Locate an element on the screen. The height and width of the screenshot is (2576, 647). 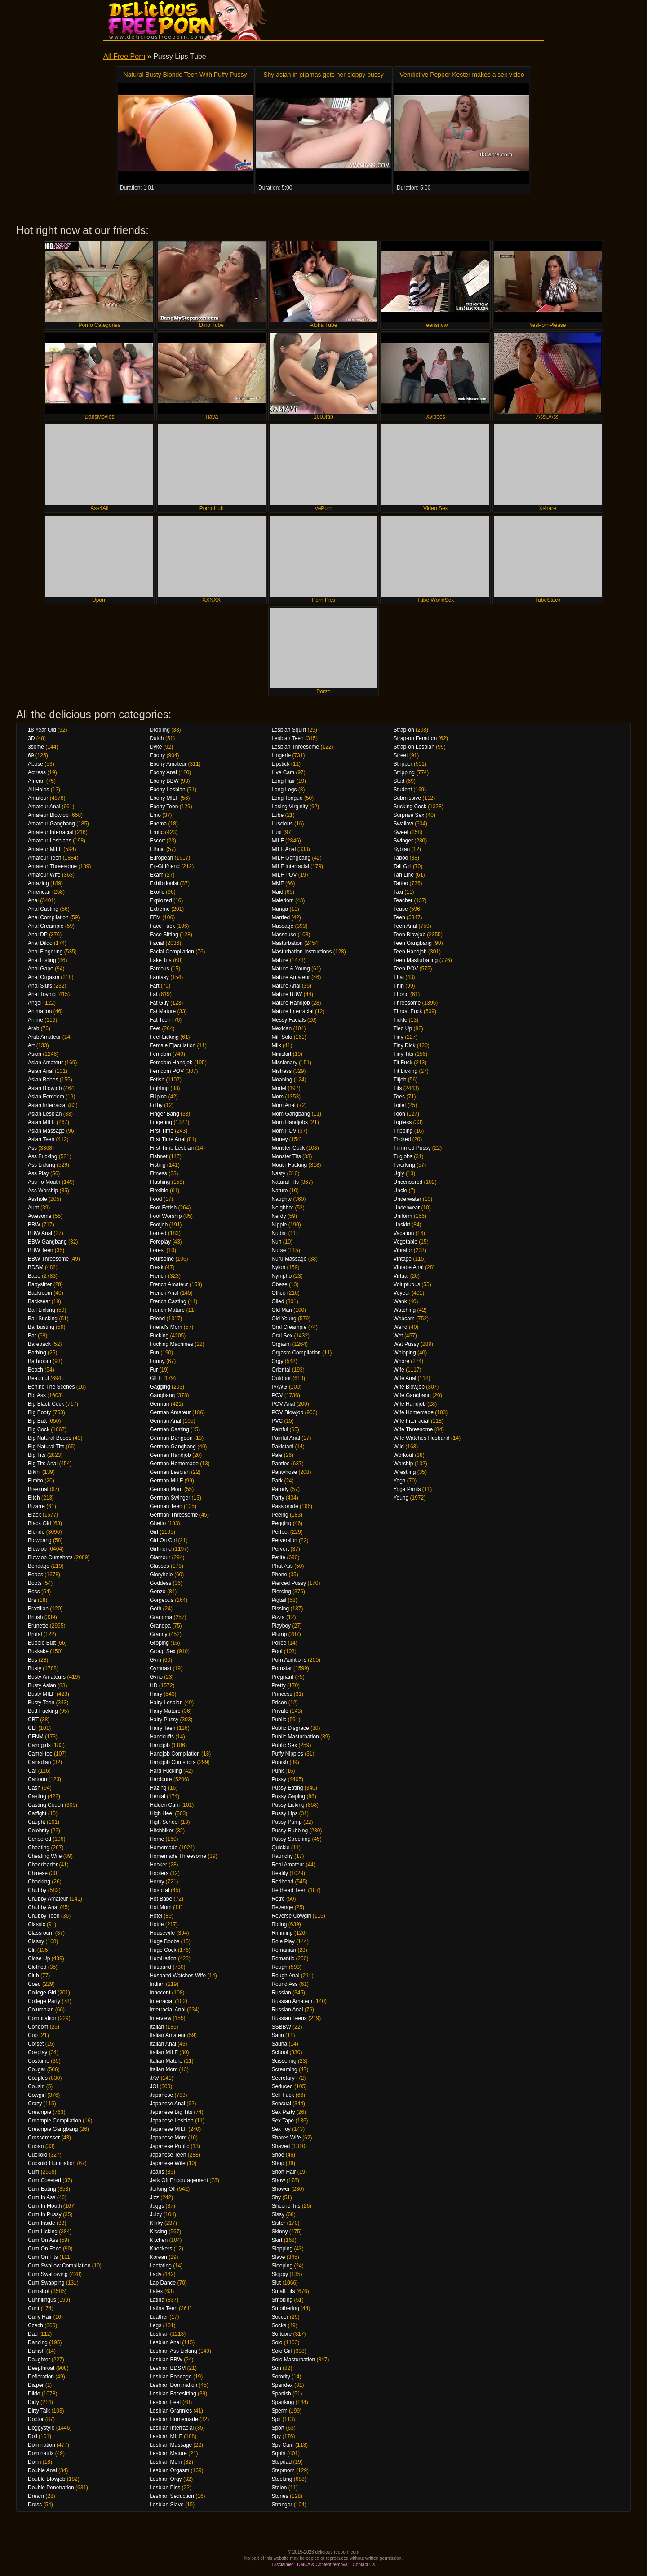
Dildo is located at coordinates (34, 2394).